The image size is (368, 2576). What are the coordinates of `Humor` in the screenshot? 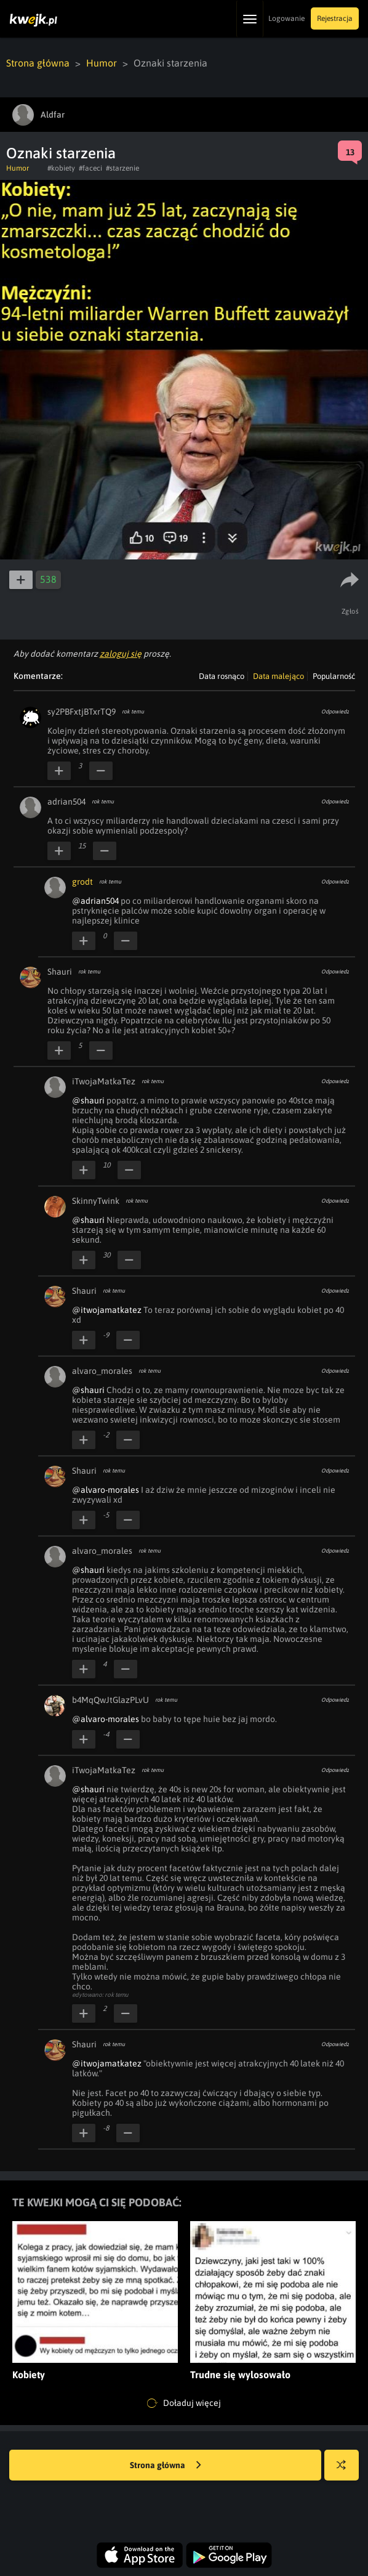 It's located at (101, 62).